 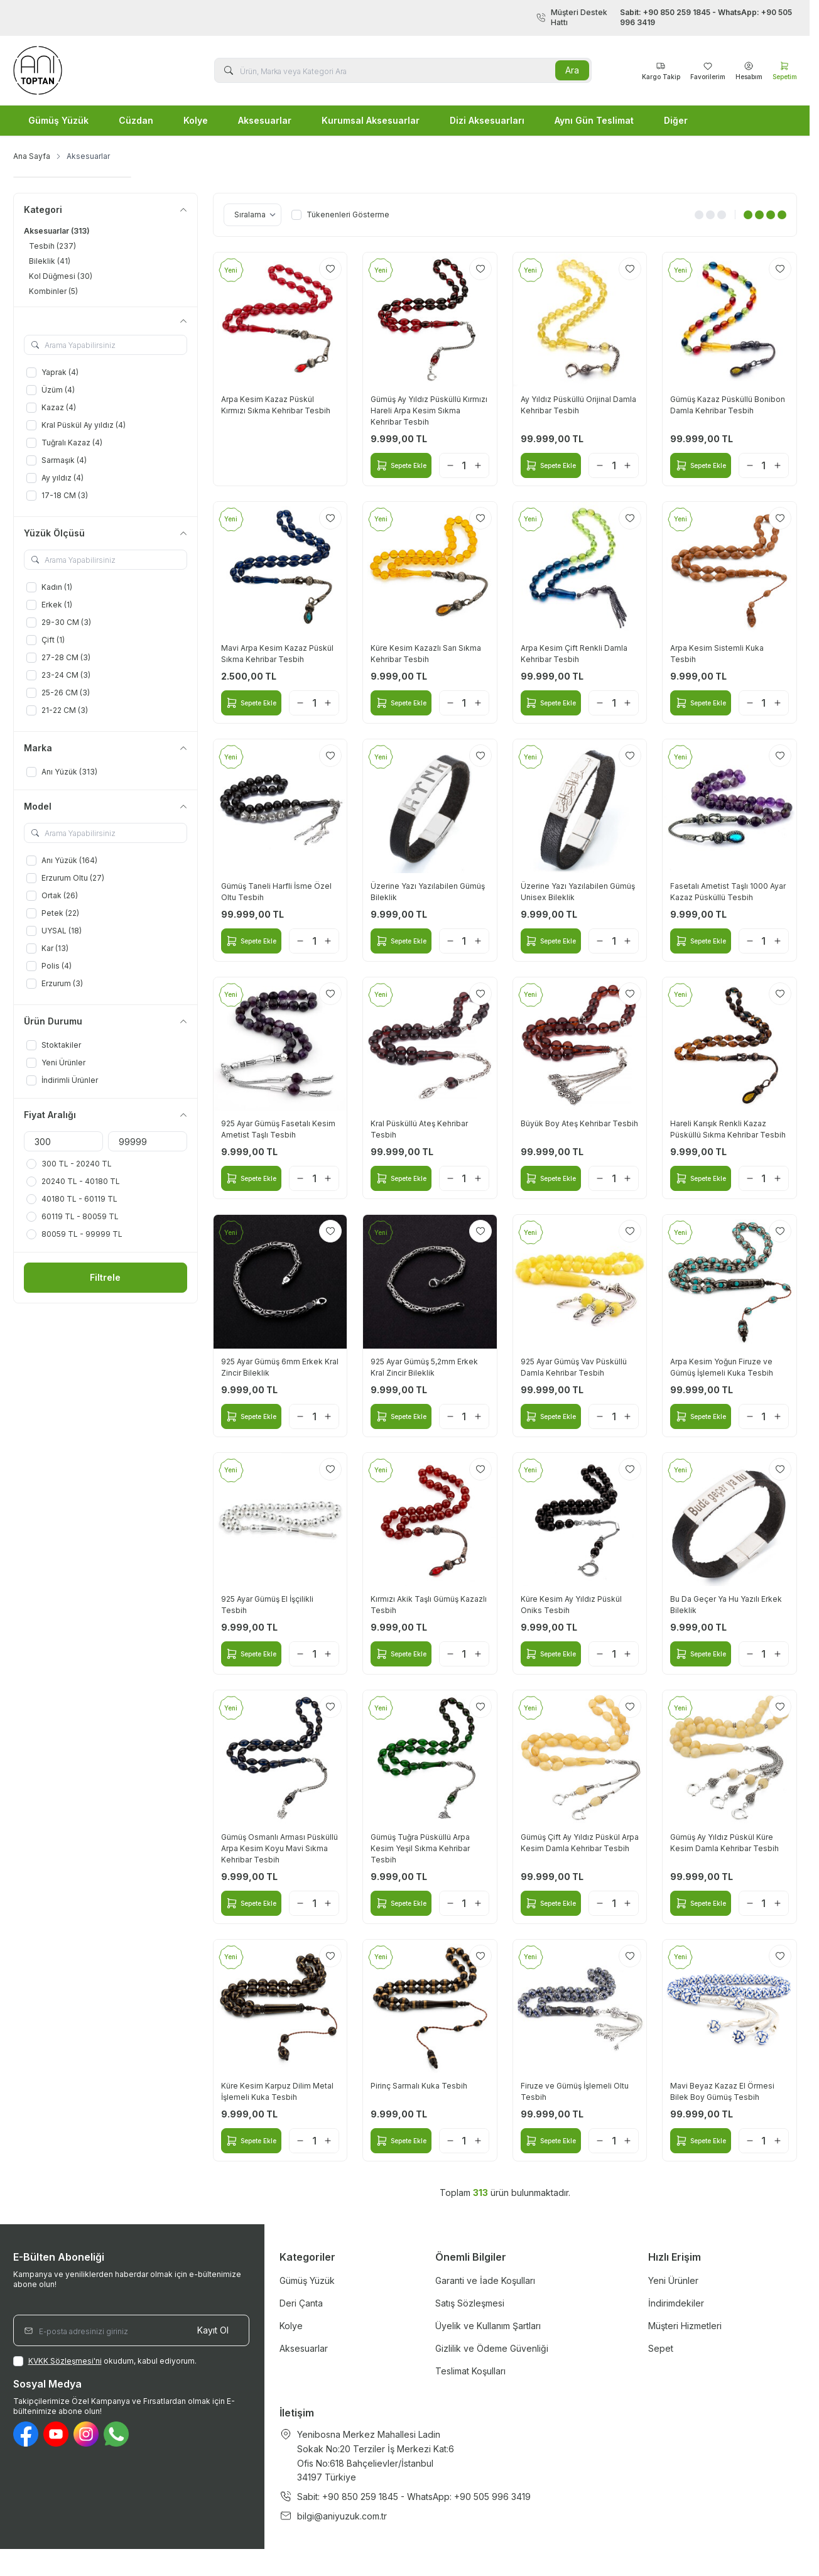 I want to click on Üyelik ve Kullanım Şartları, so click(x=488, y=2325).